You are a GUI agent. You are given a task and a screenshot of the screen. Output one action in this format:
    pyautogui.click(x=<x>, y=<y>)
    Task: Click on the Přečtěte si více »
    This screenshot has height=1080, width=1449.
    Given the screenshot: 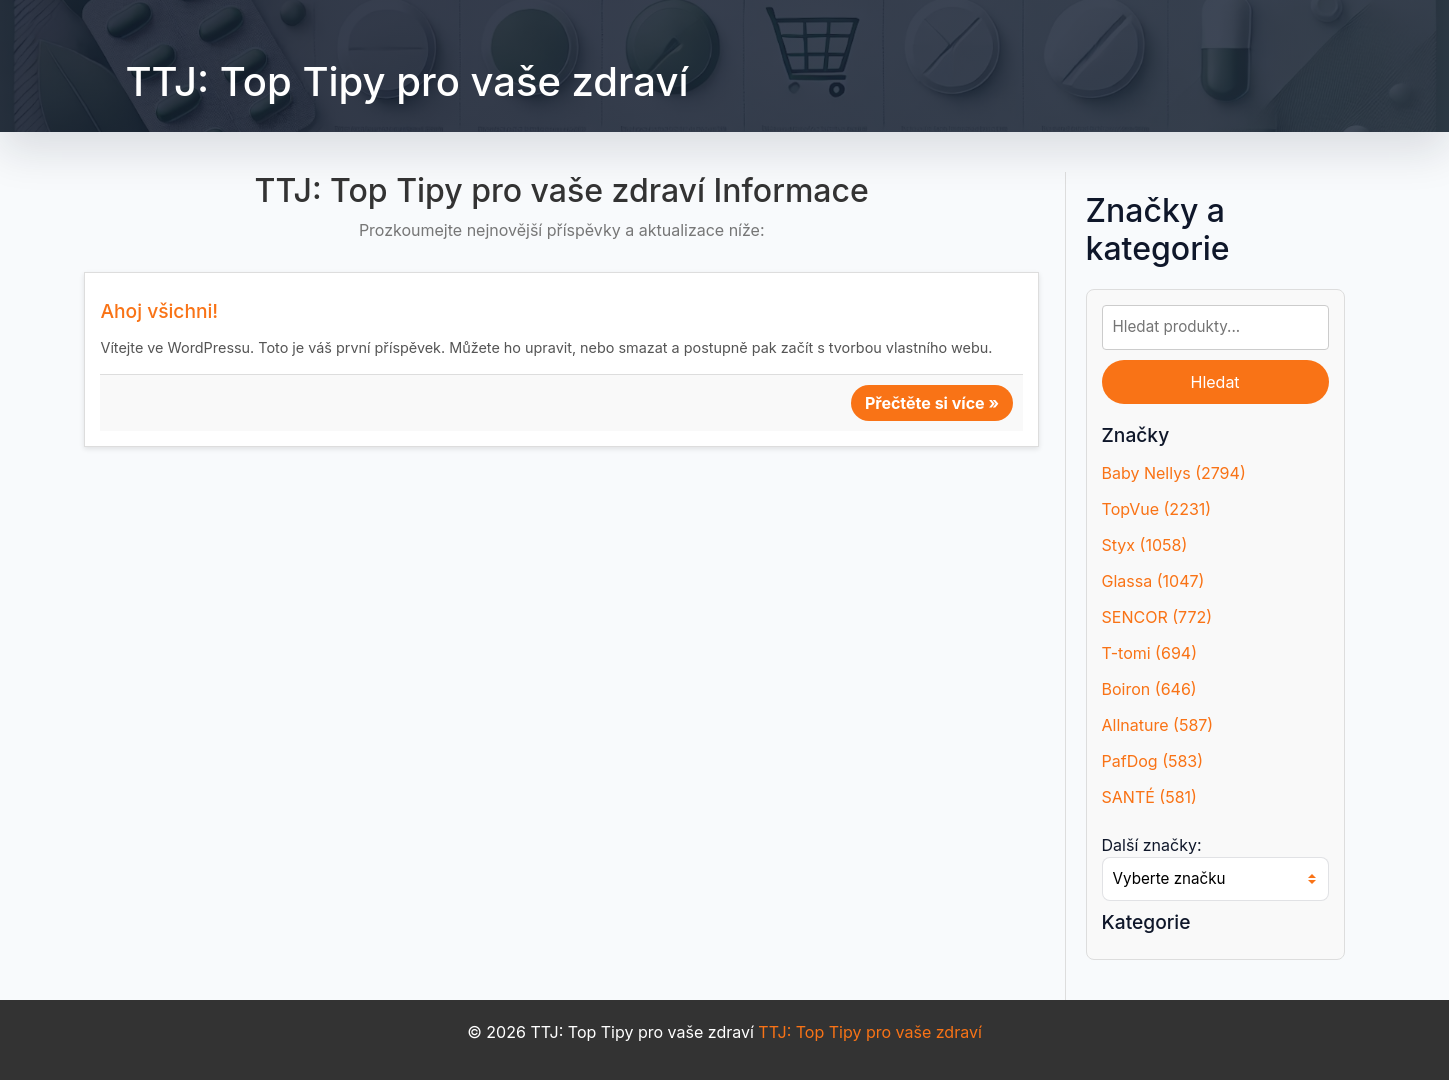 What is the action you would take?
    pyautogui.click(x=932, y=403)
    